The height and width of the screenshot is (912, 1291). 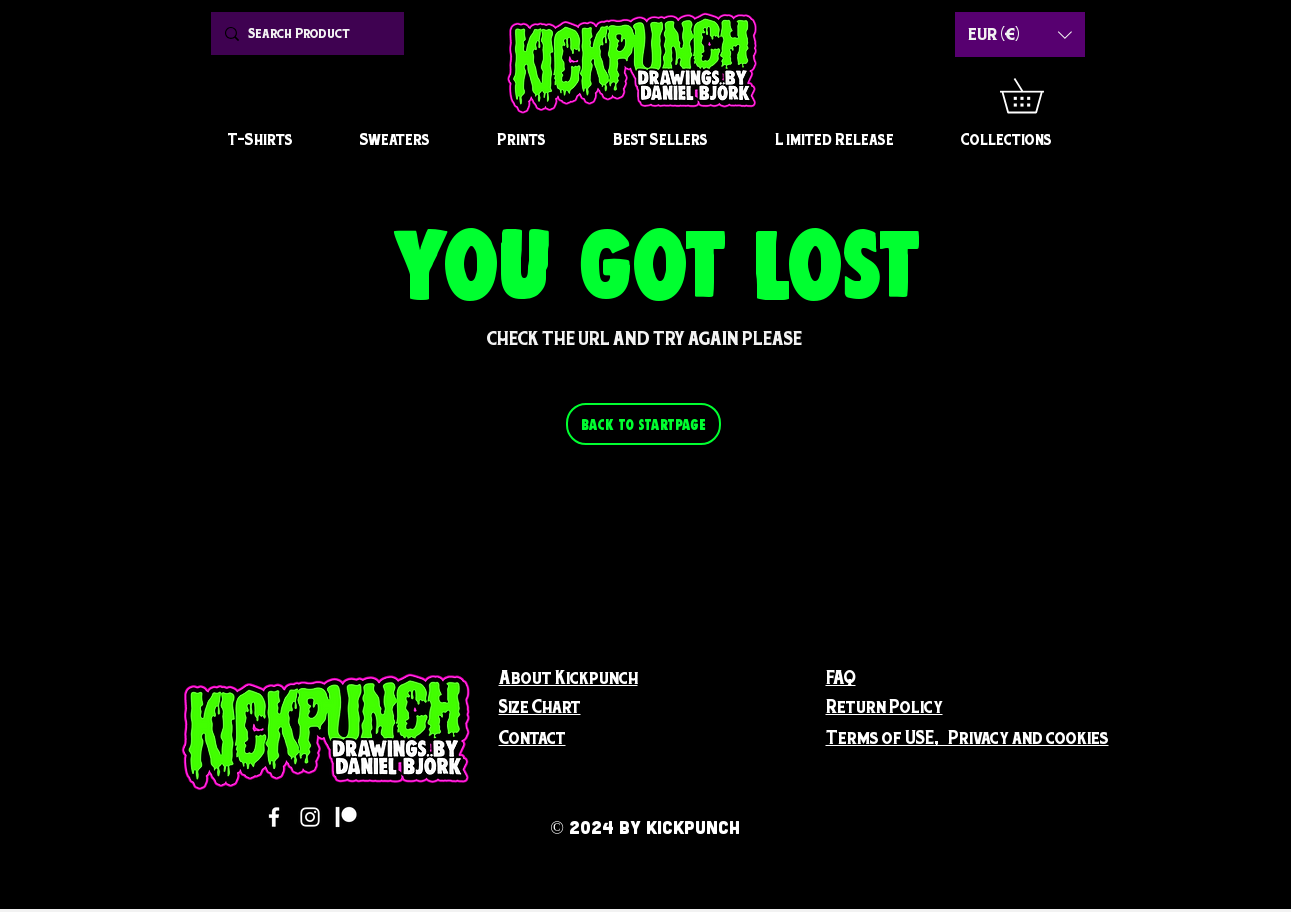 What do you see at coordinates (841, 677) in the screenshot?
I see `FAQ [button]` at bounding box center [841, 677].